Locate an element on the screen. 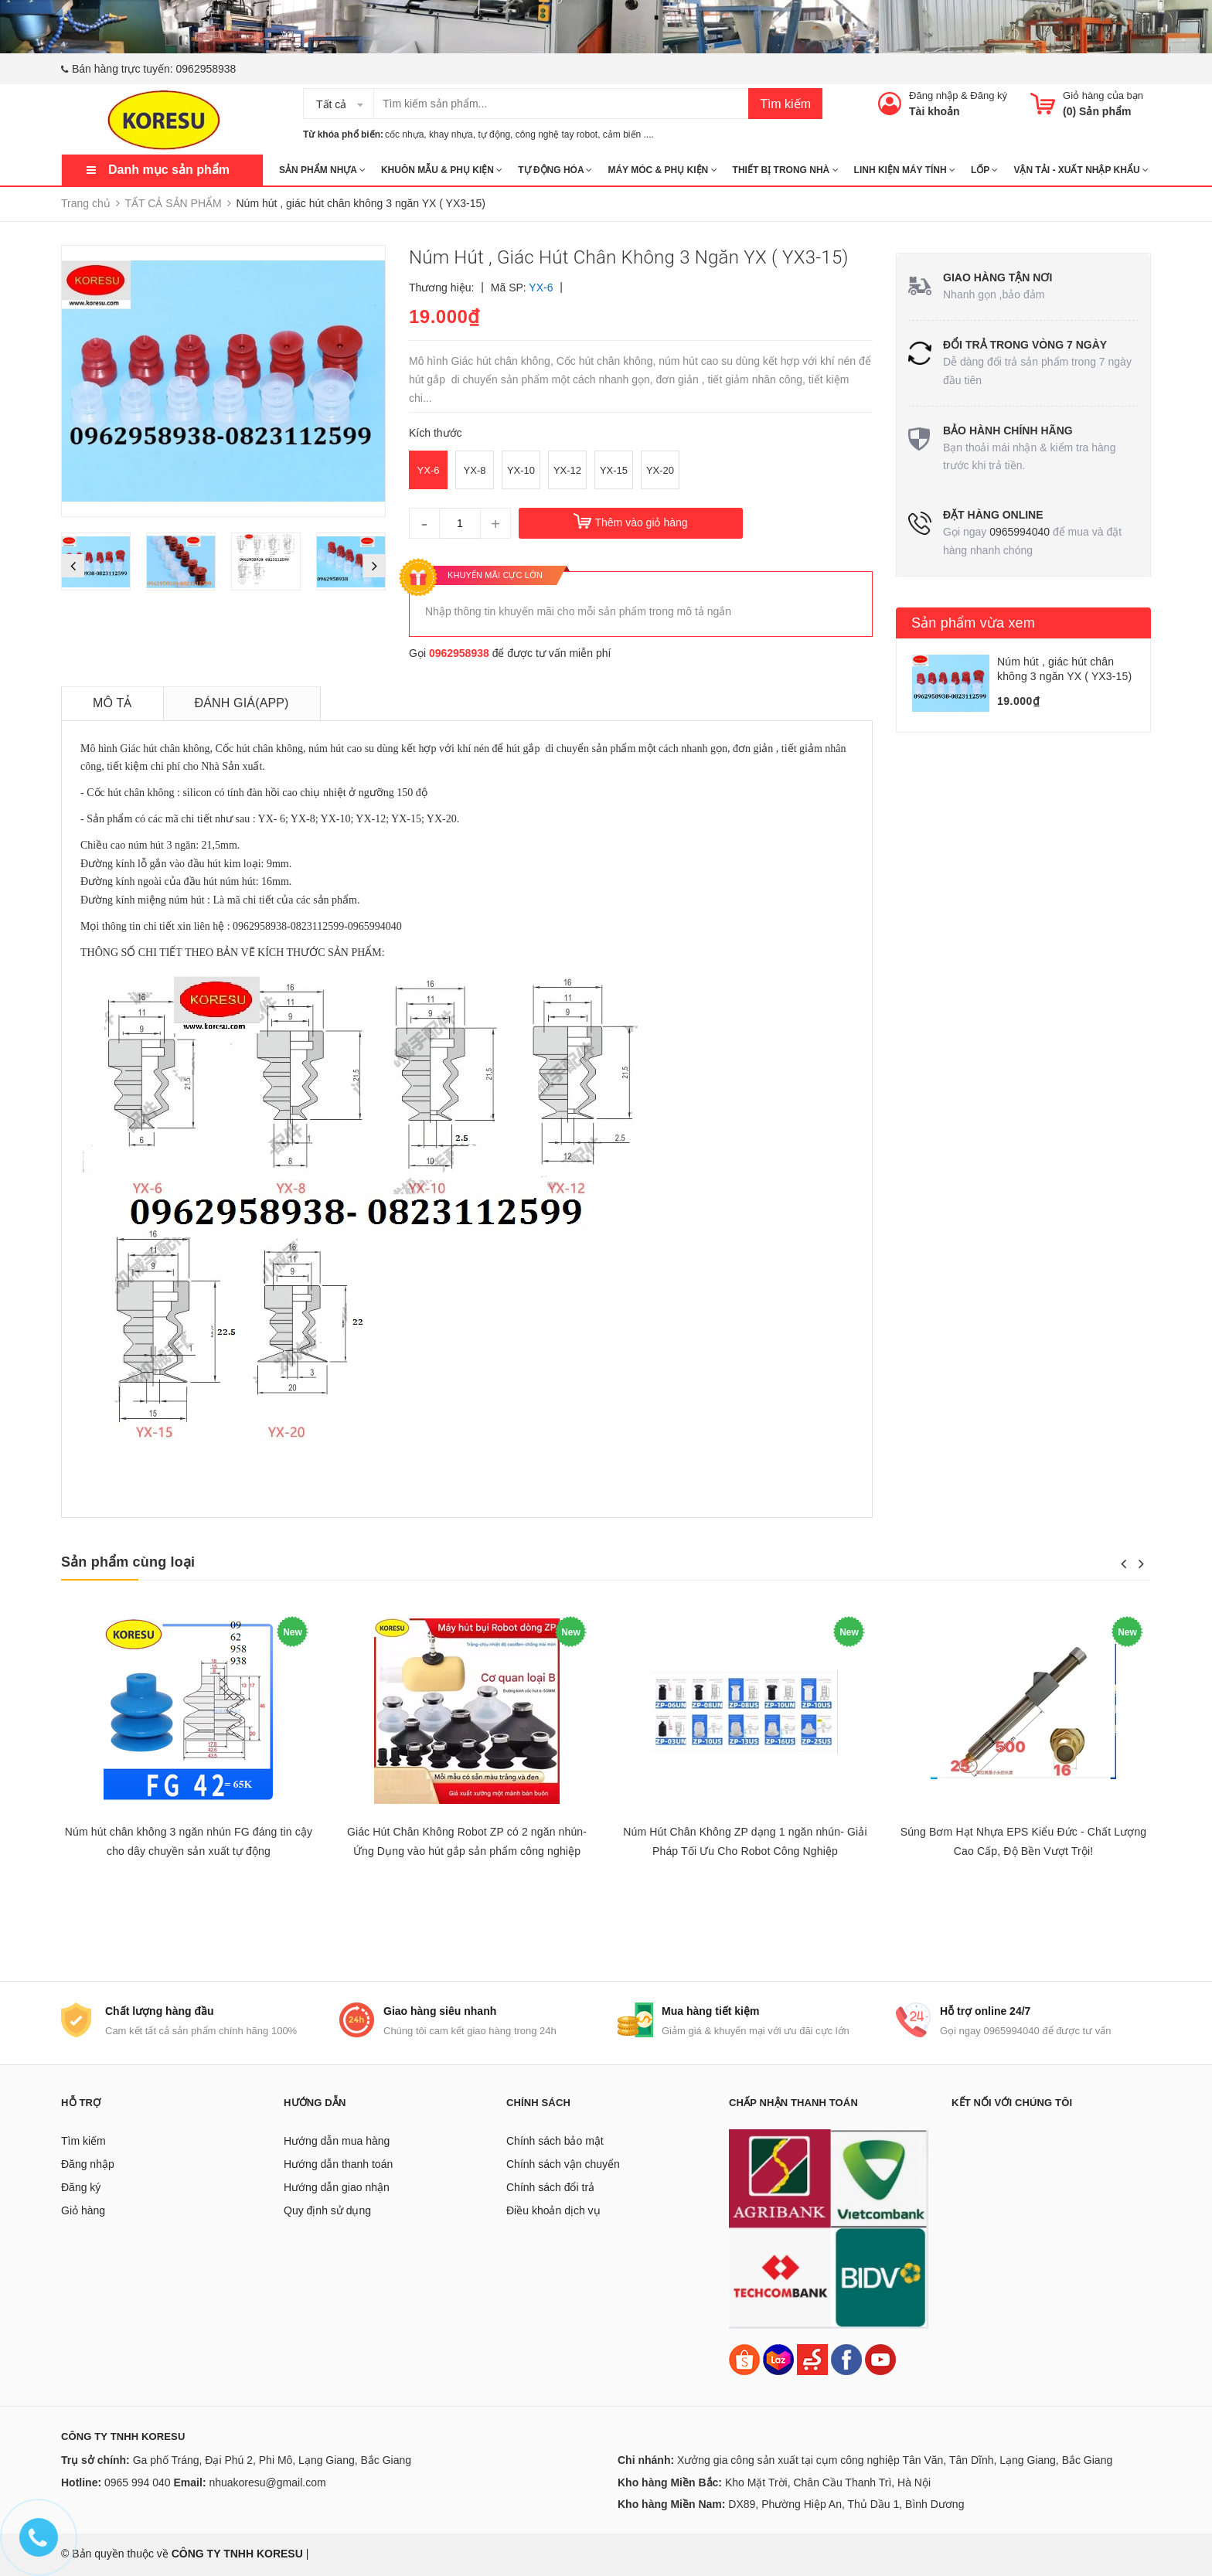  [Shopee] is located at coordinates (744, 2358).